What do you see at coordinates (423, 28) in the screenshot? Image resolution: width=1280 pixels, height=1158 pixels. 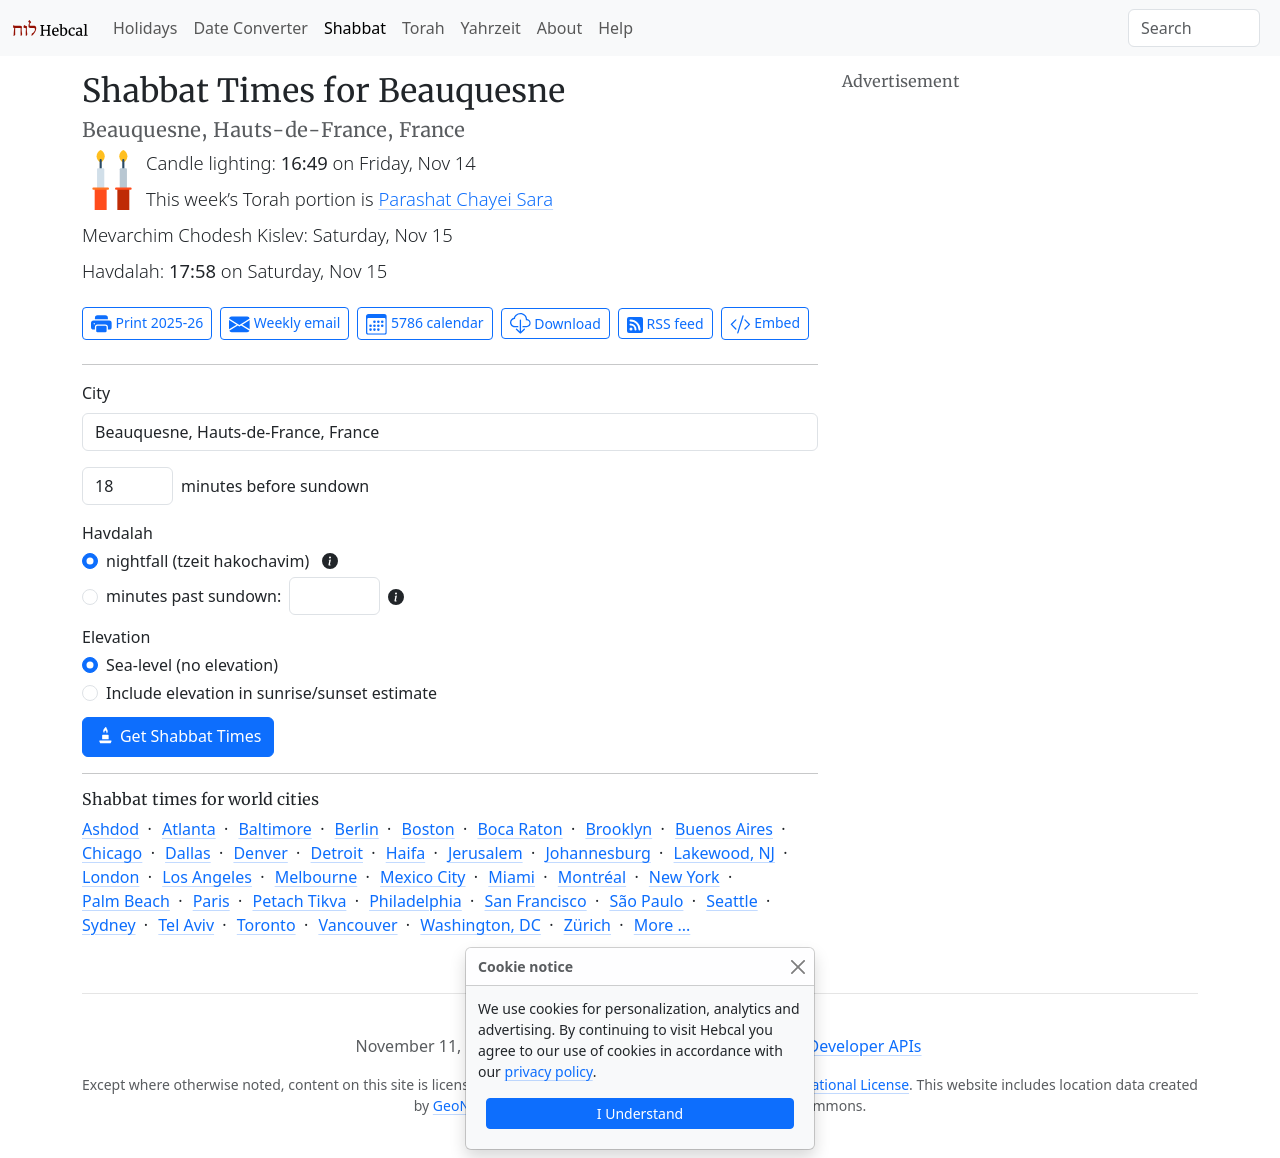 I see `Torah` at bounding box center [423, 28].